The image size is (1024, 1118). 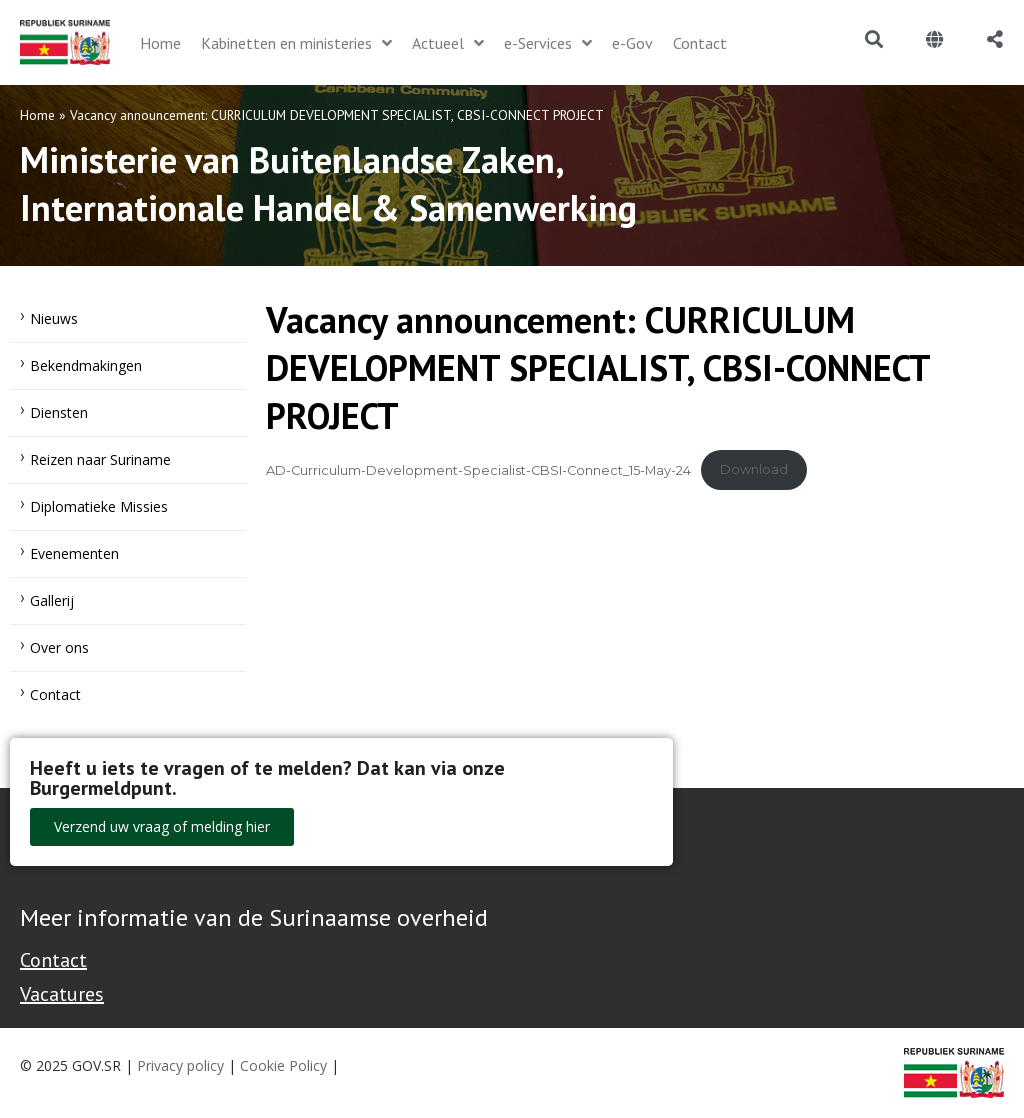 What do you see at coordinates (180, 1065) in the screenshot?
I see `Privacy policy` at bounding box center [180, 1065].